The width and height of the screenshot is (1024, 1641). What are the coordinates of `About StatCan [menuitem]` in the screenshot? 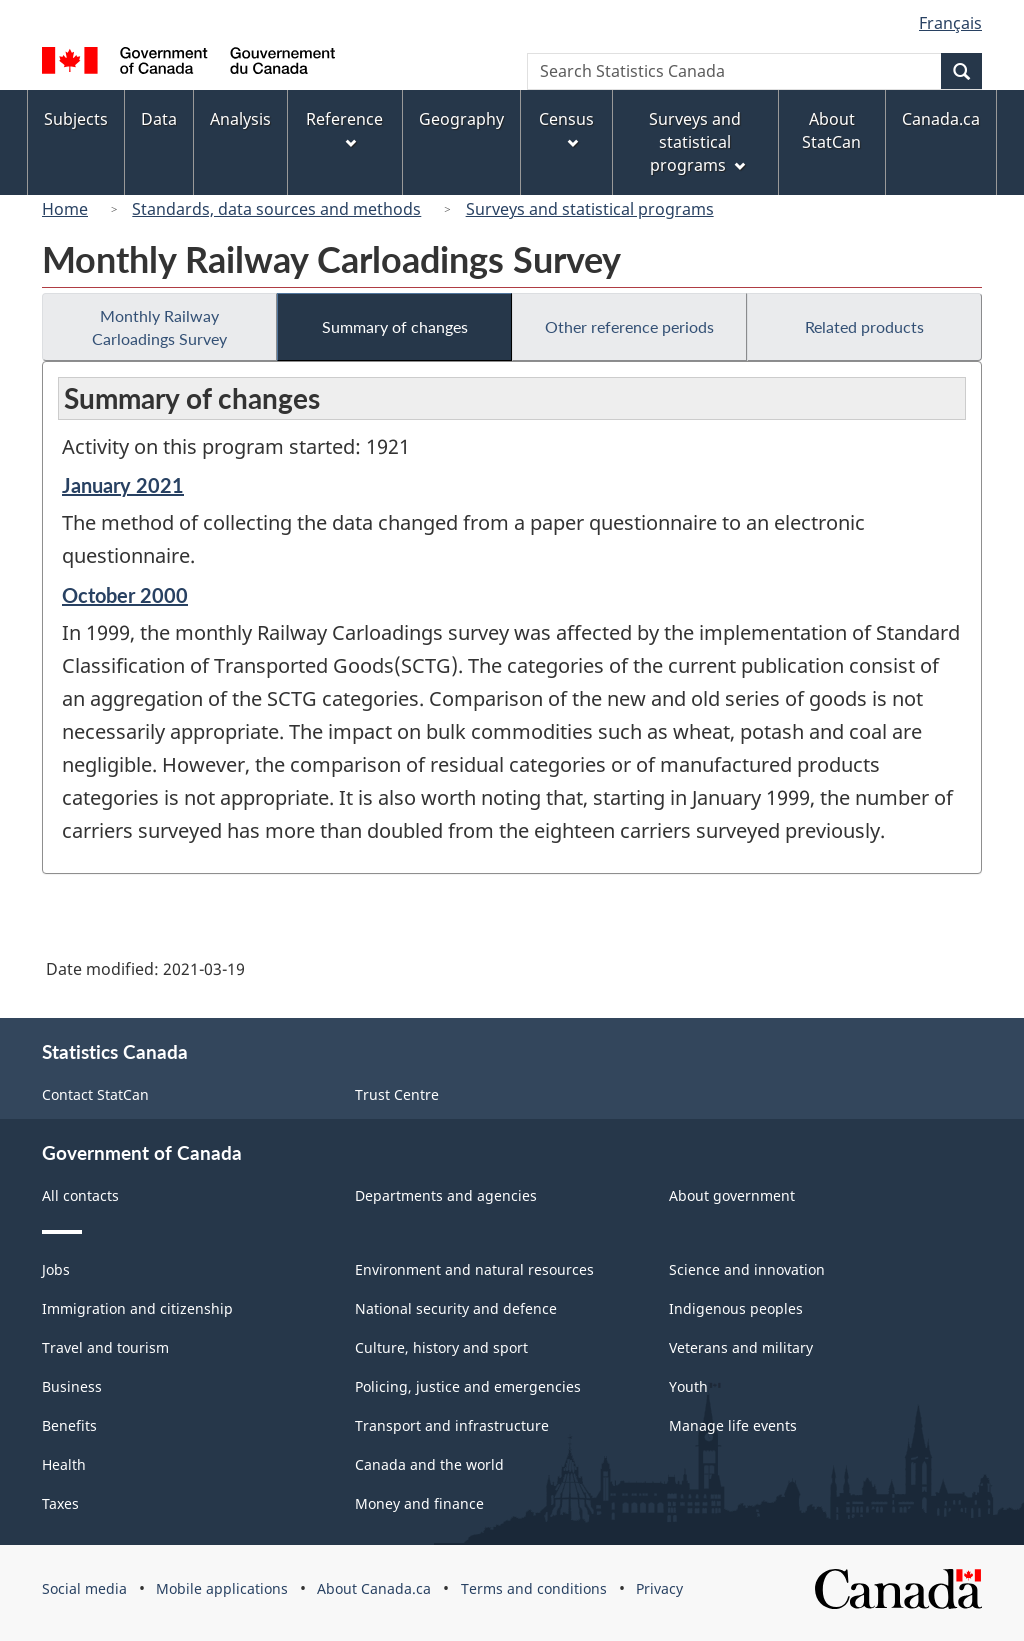 It's located at (831, 130).